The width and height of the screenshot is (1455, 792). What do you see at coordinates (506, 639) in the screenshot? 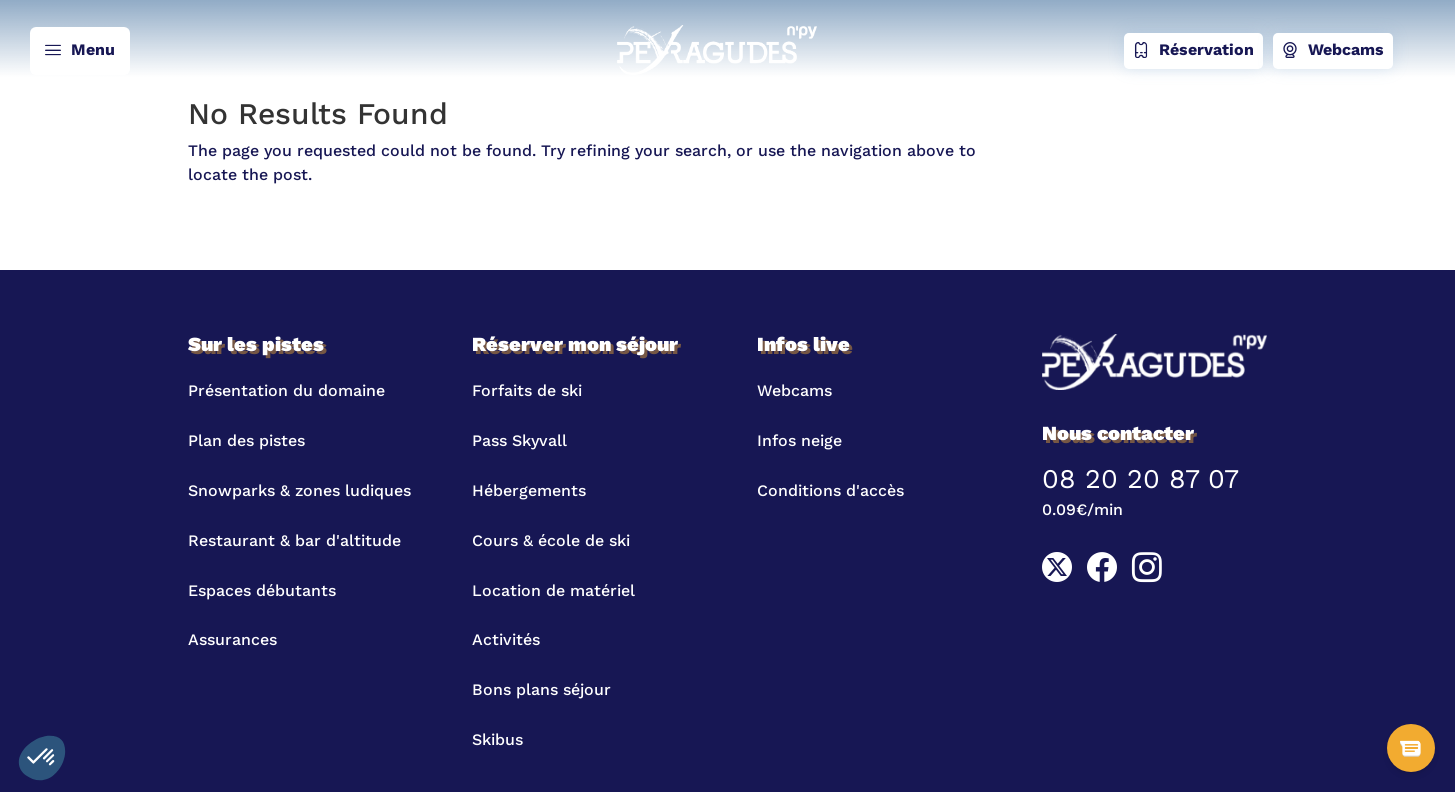
I see `Activités` at bounding box center [506, 639].